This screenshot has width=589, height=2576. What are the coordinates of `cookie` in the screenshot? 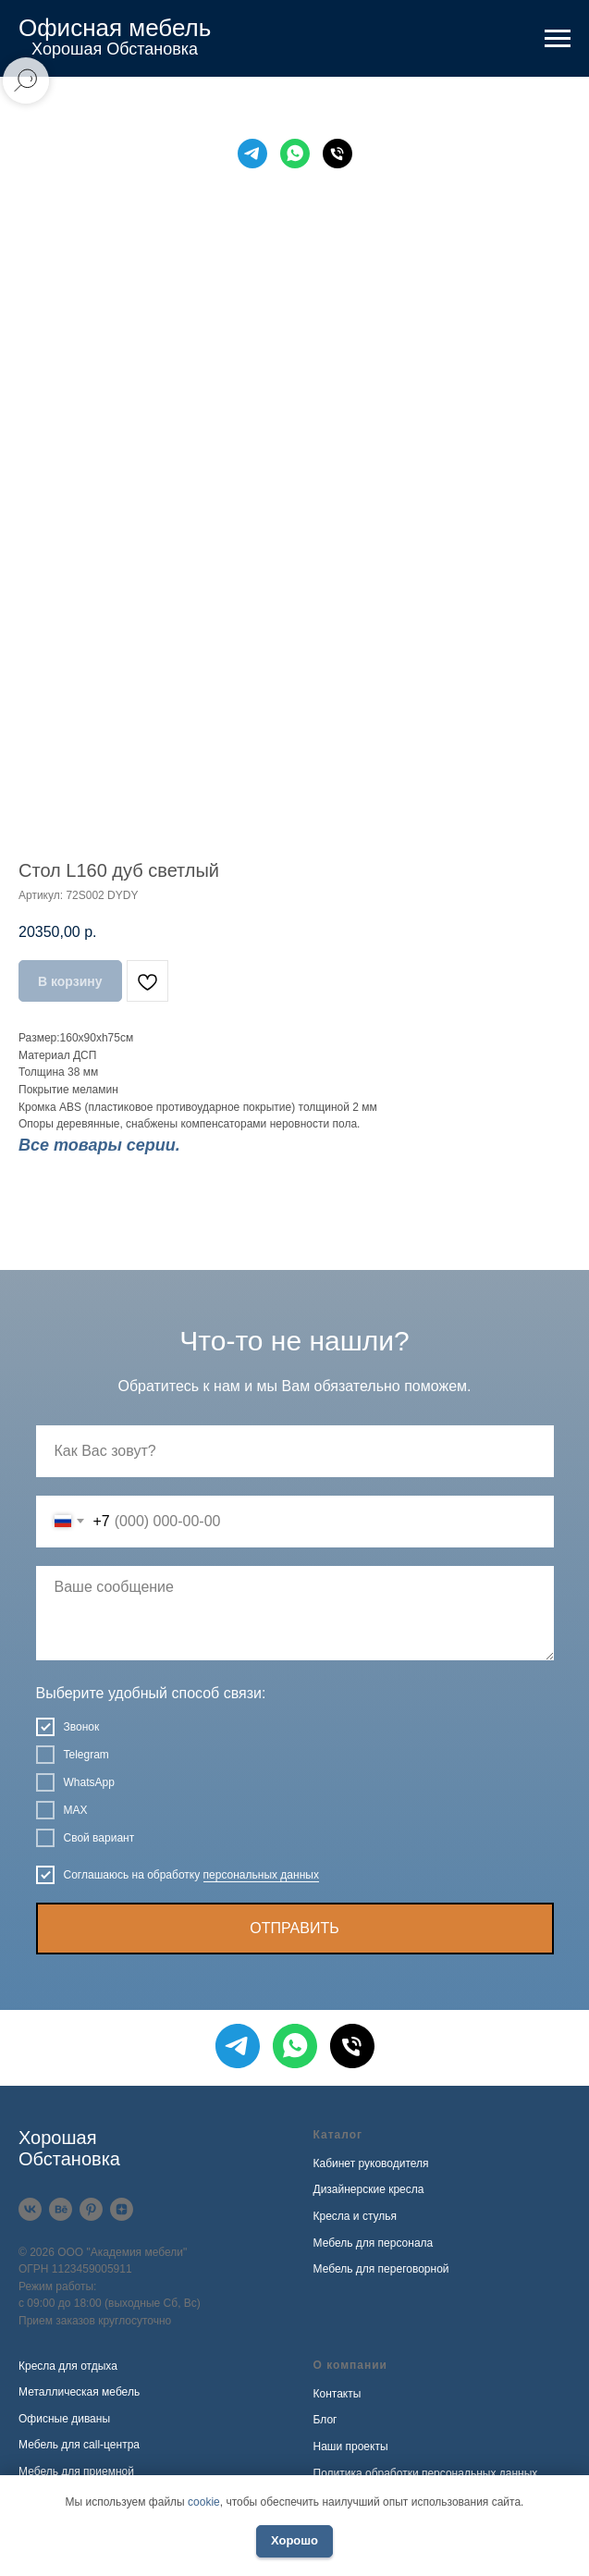 It's located at (204, 2502).